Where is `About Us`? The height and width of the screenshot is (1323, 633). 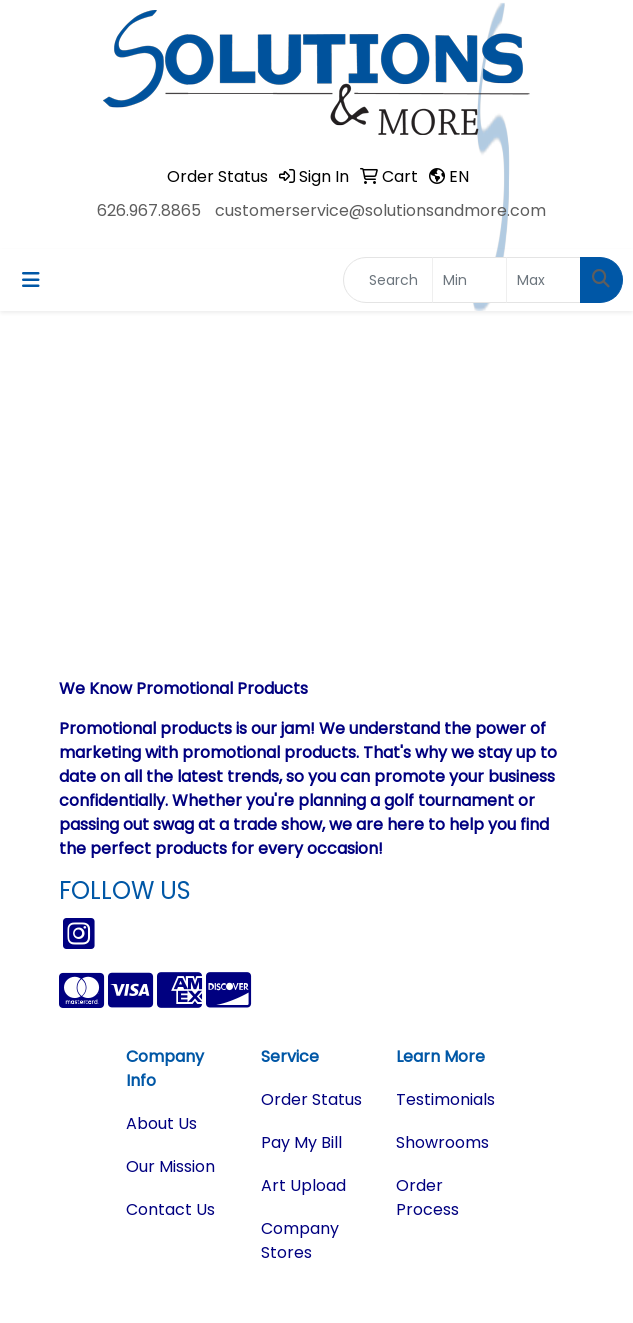 About Us is located at coordinates (161, 1123).